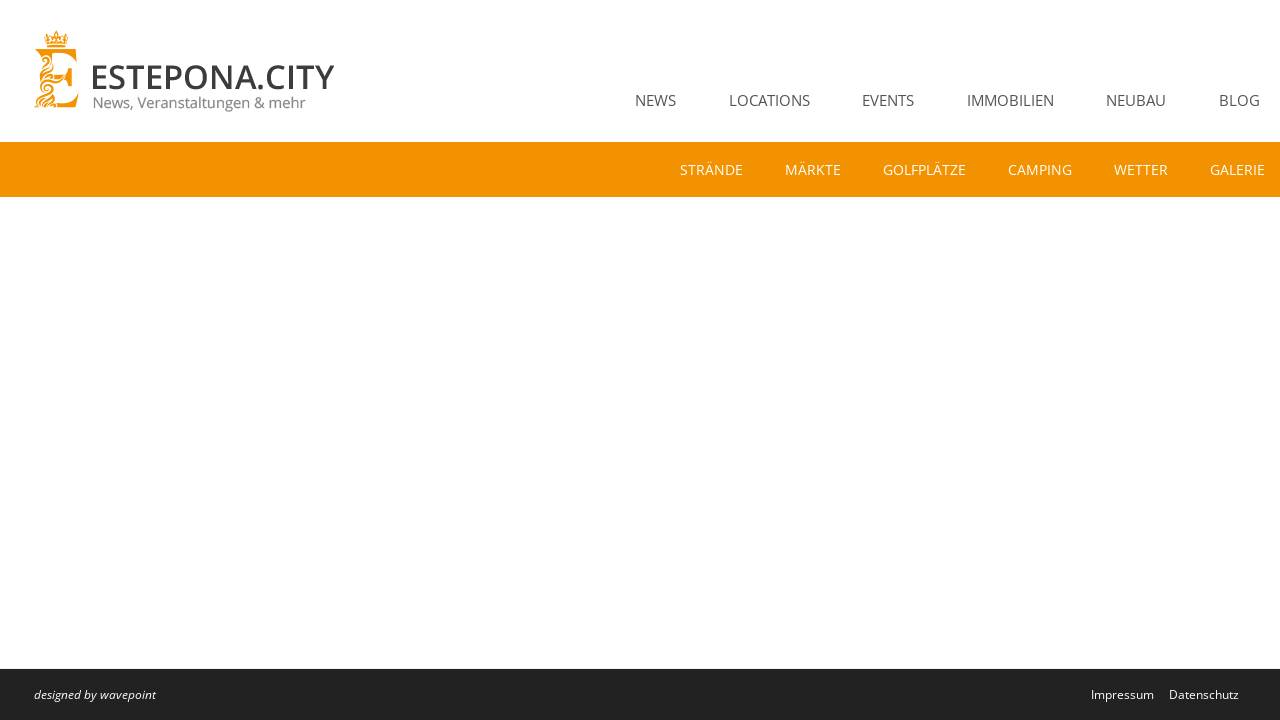 The width and height of the screenshot is (1280, 720). What do you see at coordinates (1141, 169) in the screenshot?
I see `Wetter` at bounding box center [1141, 169].